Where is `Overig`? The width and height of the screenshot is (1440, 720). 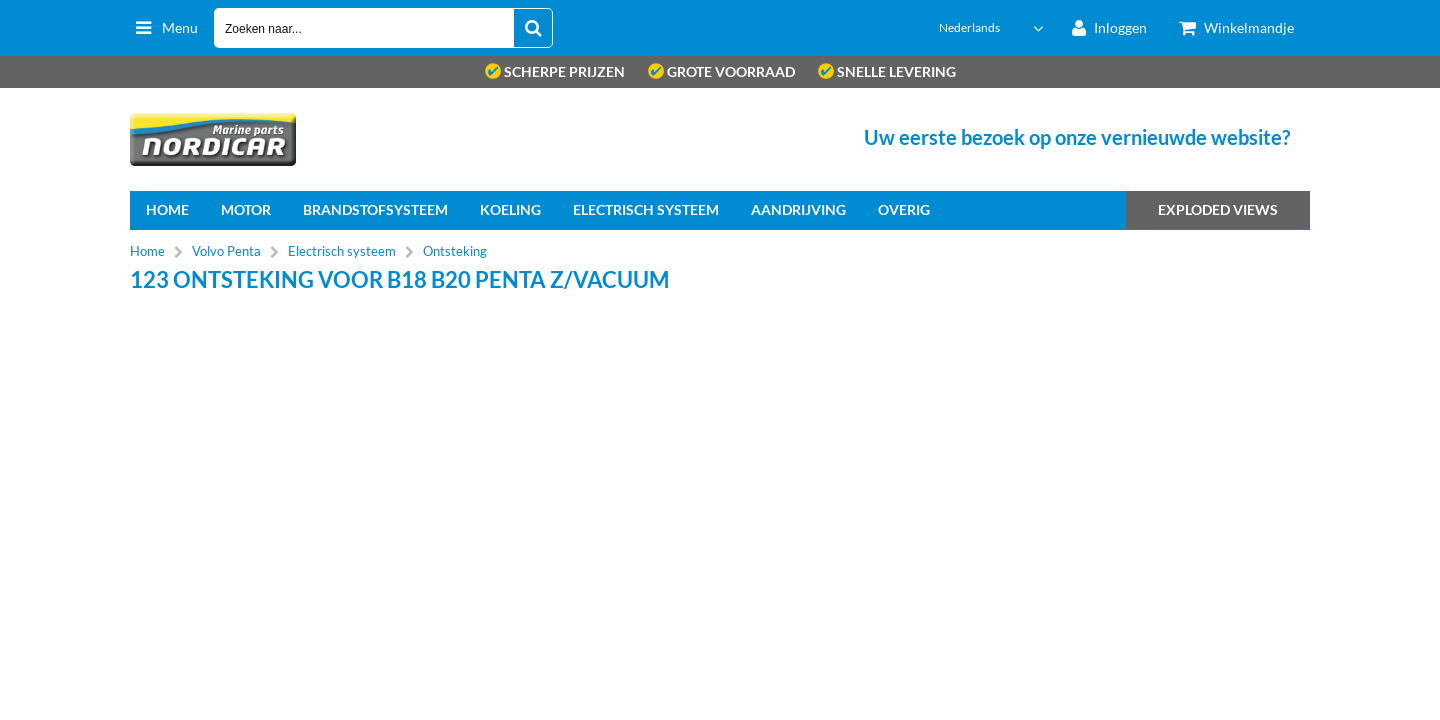 Overig is located at coordinates (904, 209).